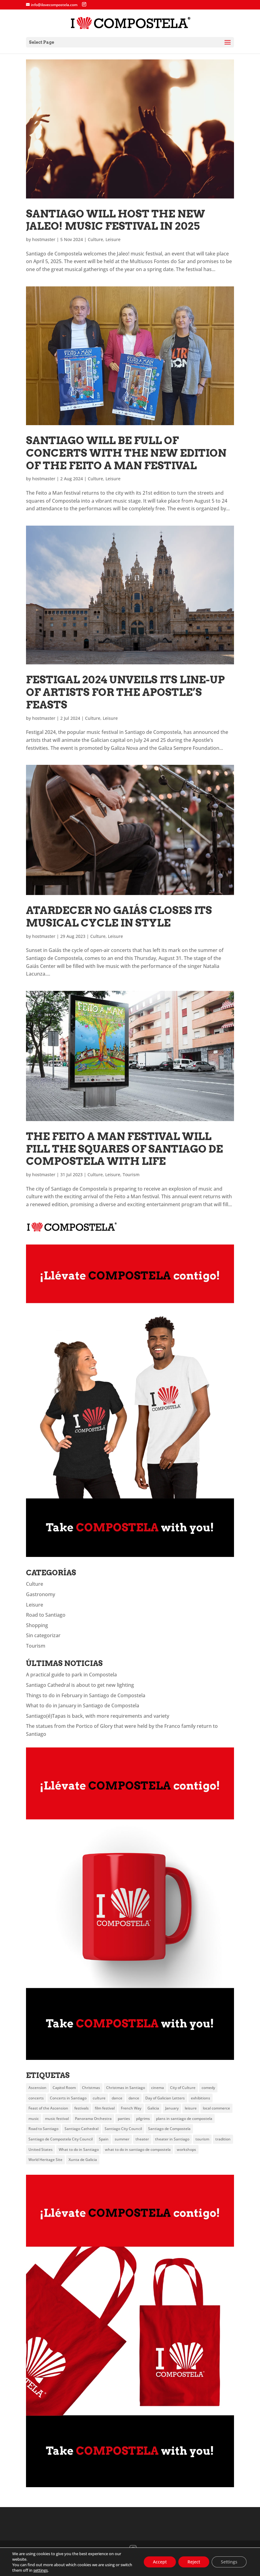 Image resolution: width=260 pixels, height=2576 pixels. I want to click on Sin categorizar, so click(43, 1635).